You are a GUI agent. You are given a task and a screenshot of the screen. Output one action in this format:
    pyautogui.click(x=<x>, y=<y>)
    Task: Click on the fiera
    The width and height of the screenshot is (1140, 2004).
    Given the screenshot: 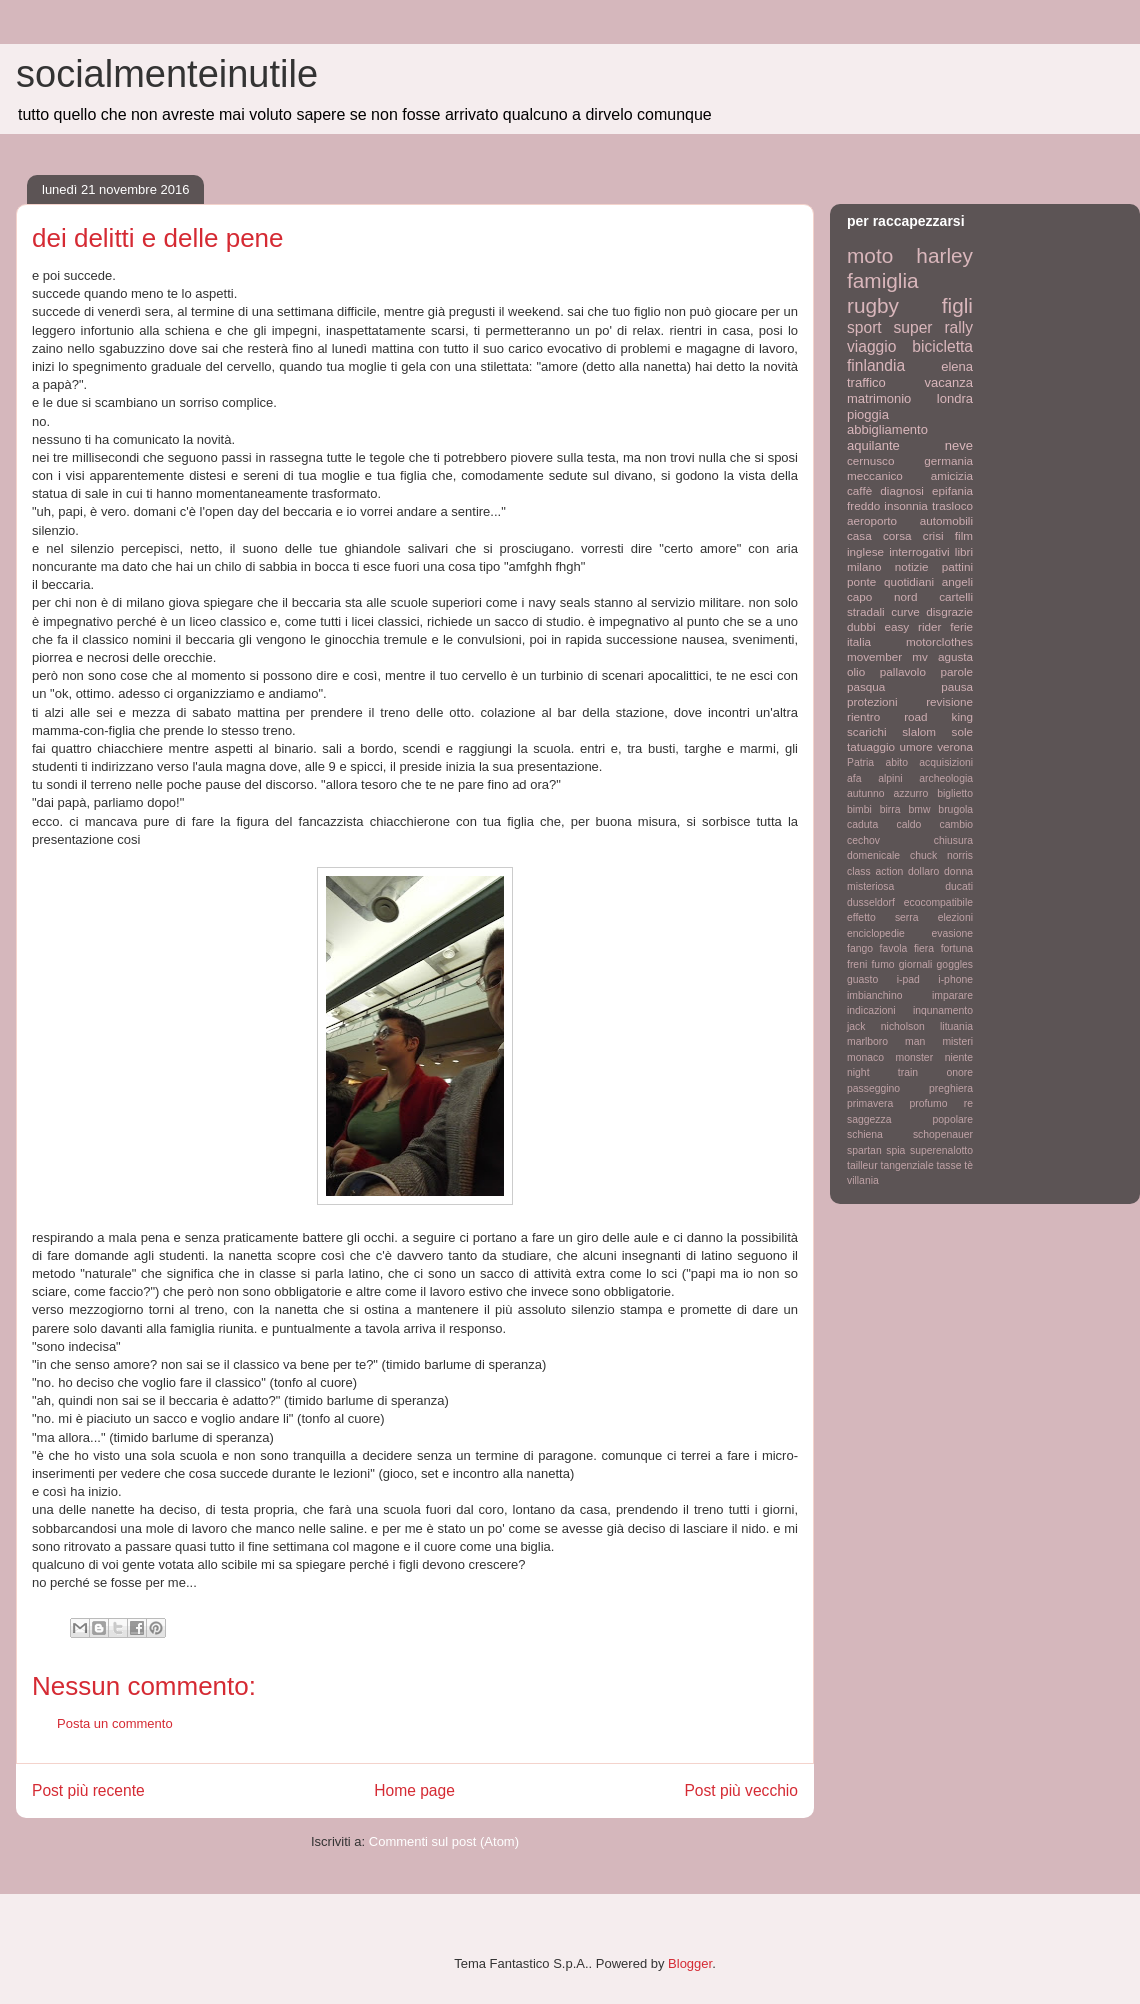 What is the action you would take?
    pyautogui.click(x=924, y=948)
    